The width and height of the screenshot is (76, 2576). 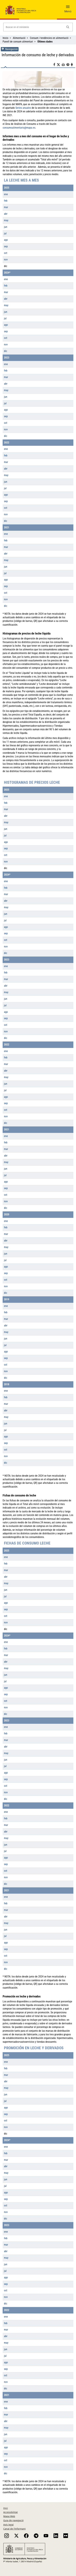 I want to click on sep, so click(x=6, y=246).